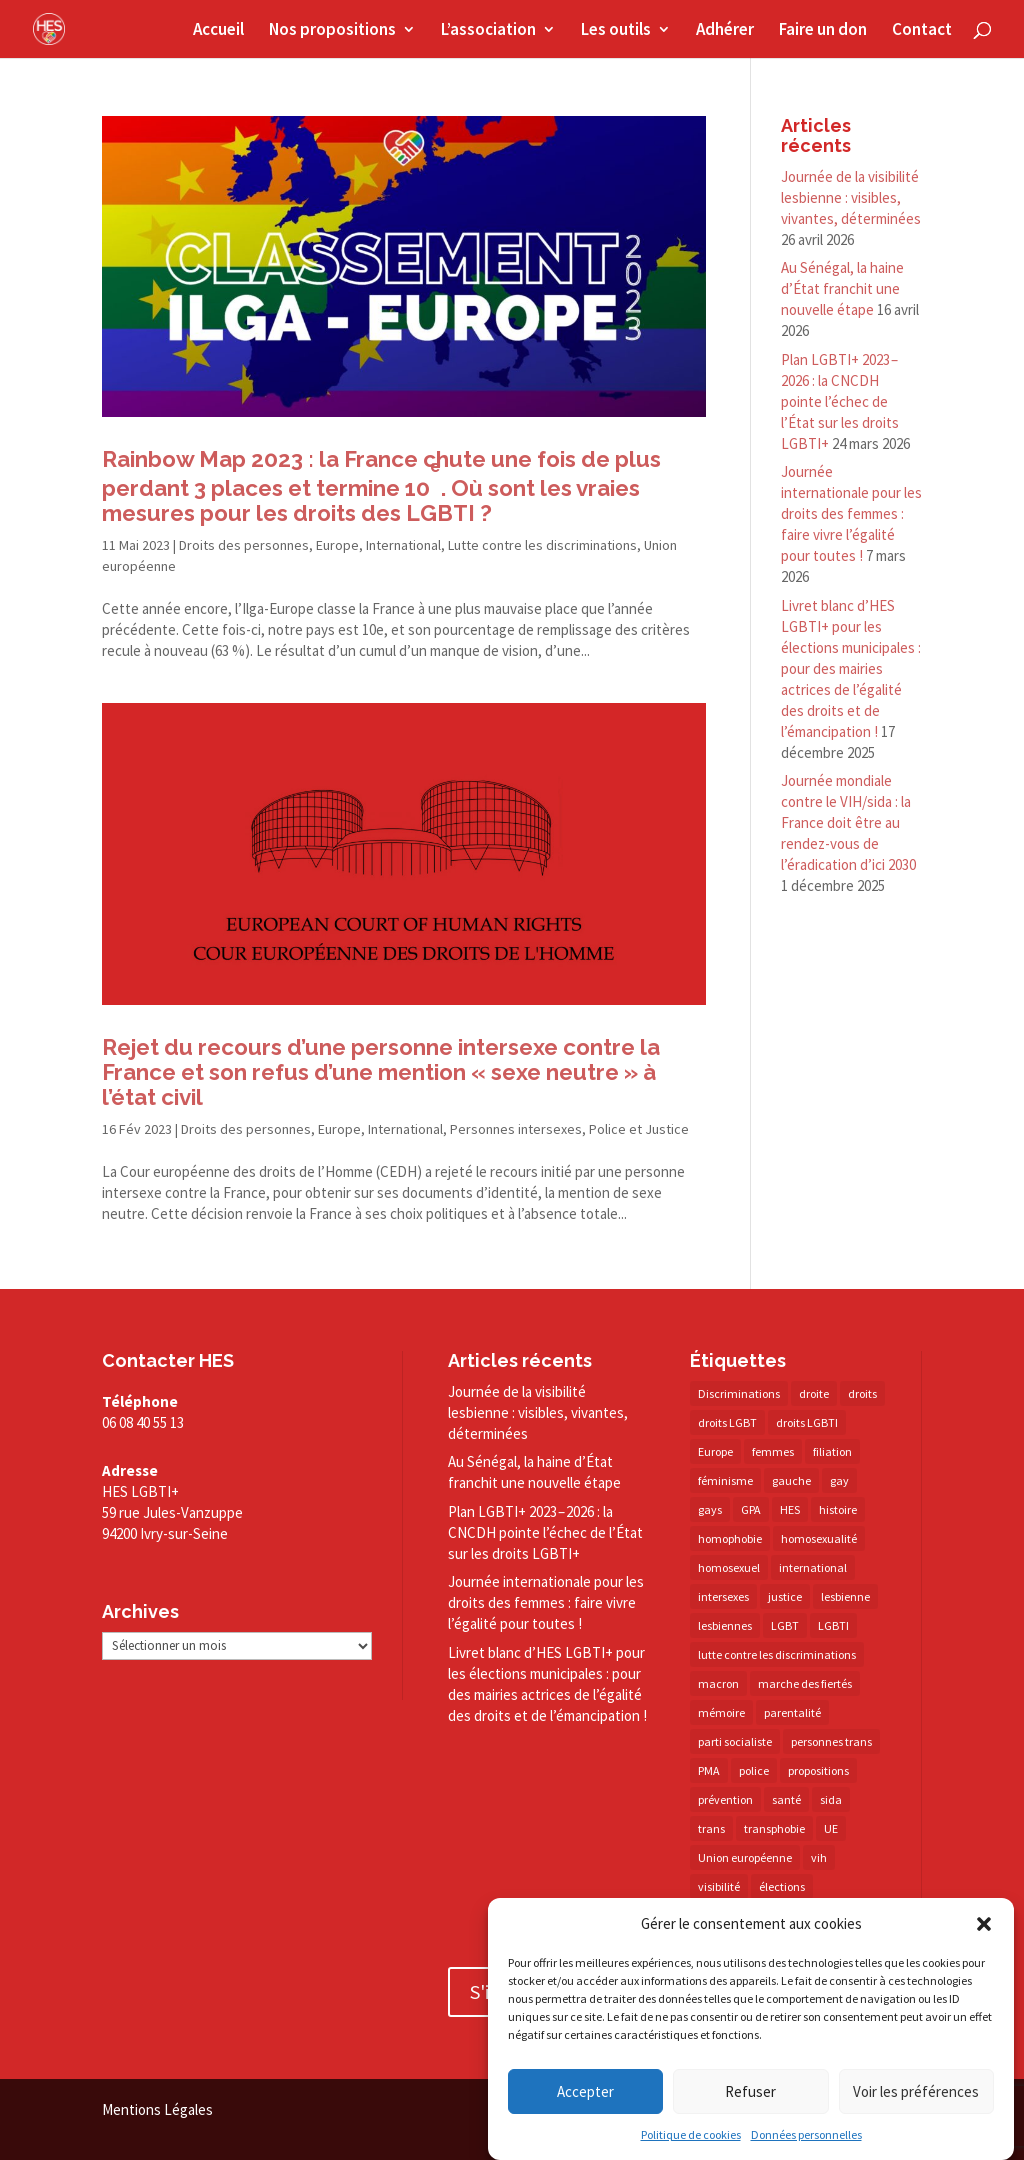 This screenshot has width=1024, height=2160. What do you see at coordinates (337, 545) in the screenshot?
I see `Europe` at bounding box center [337, 545].